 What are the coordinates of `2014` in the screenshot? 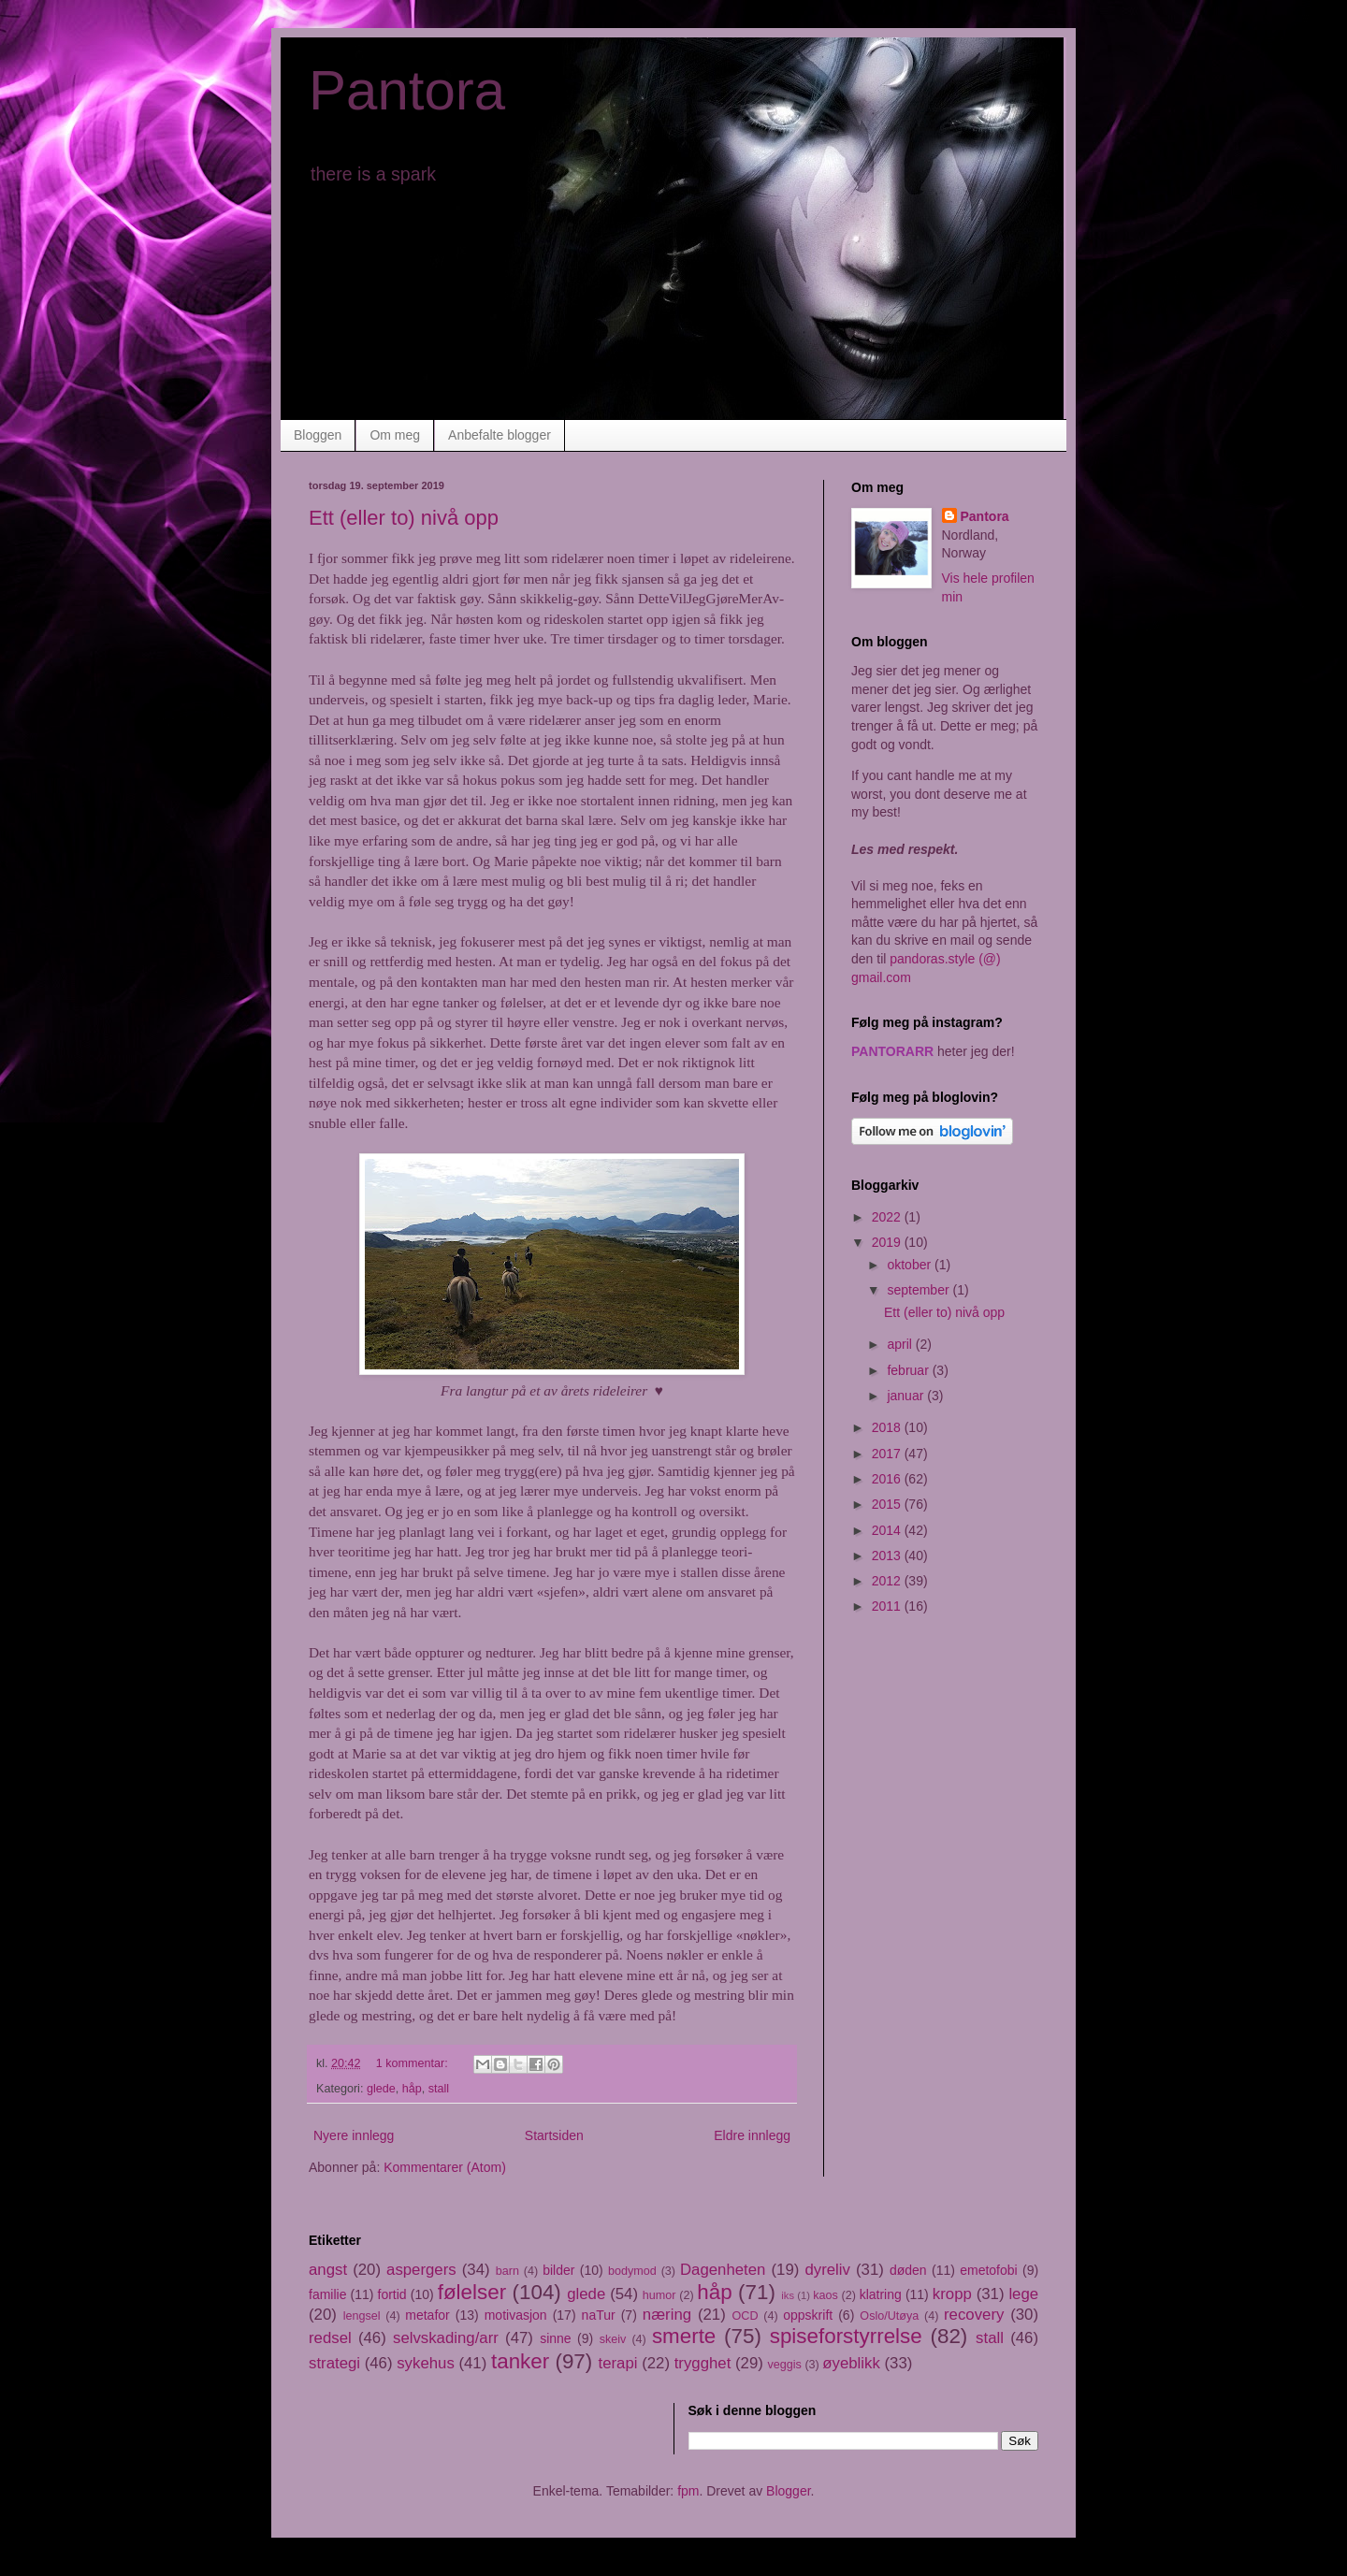 It's located at (888, 1530).